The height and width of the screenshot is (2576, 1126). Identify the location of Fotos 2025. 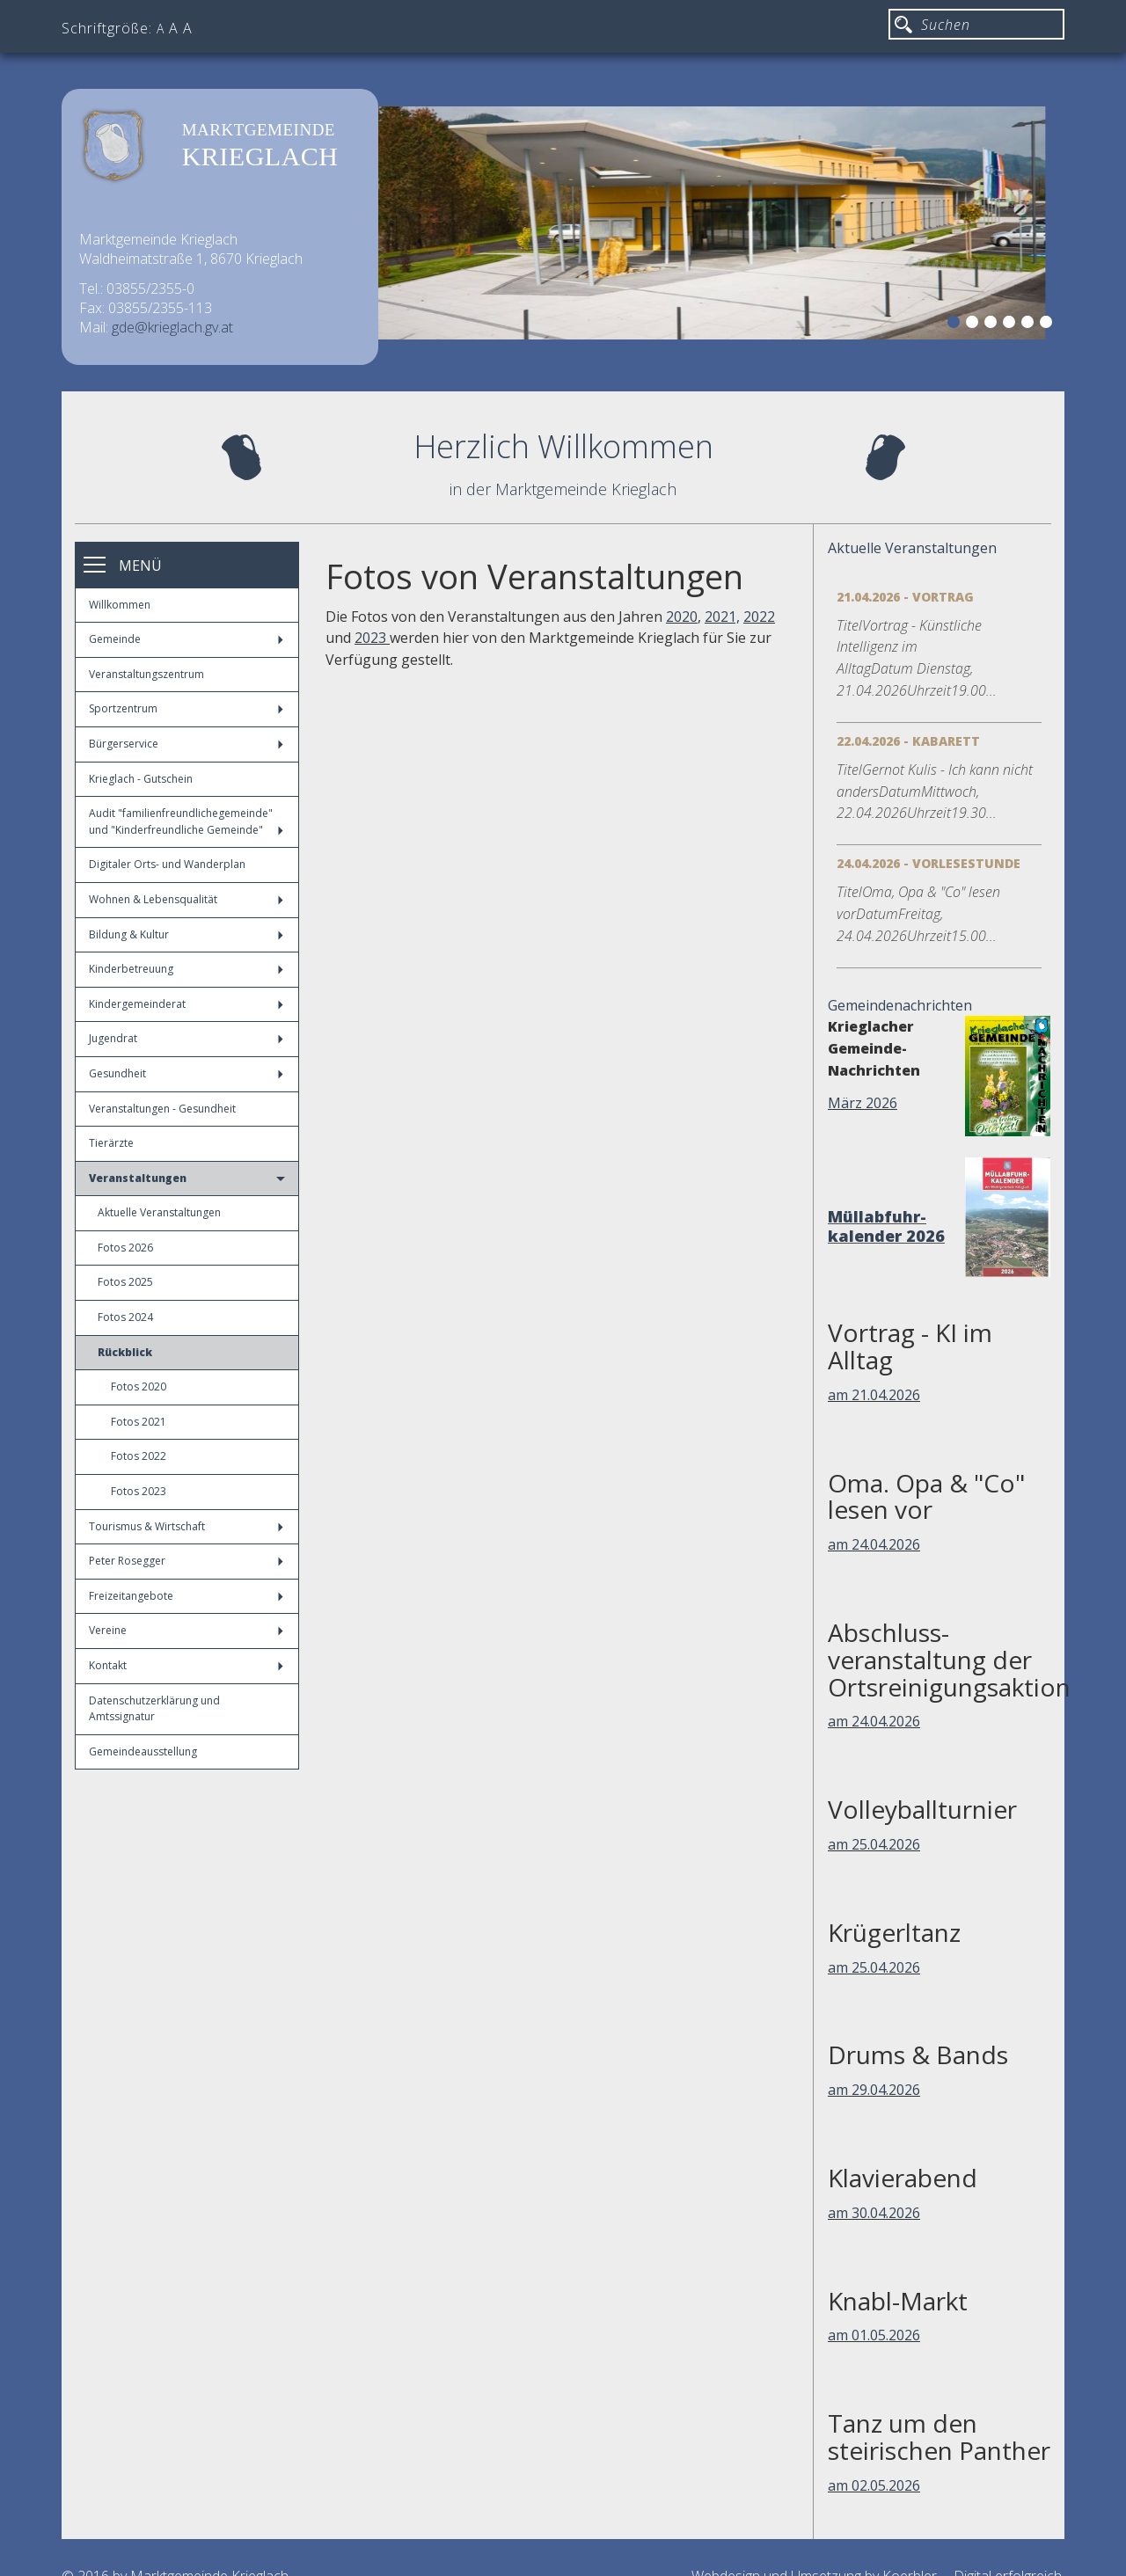
(125, 1281).